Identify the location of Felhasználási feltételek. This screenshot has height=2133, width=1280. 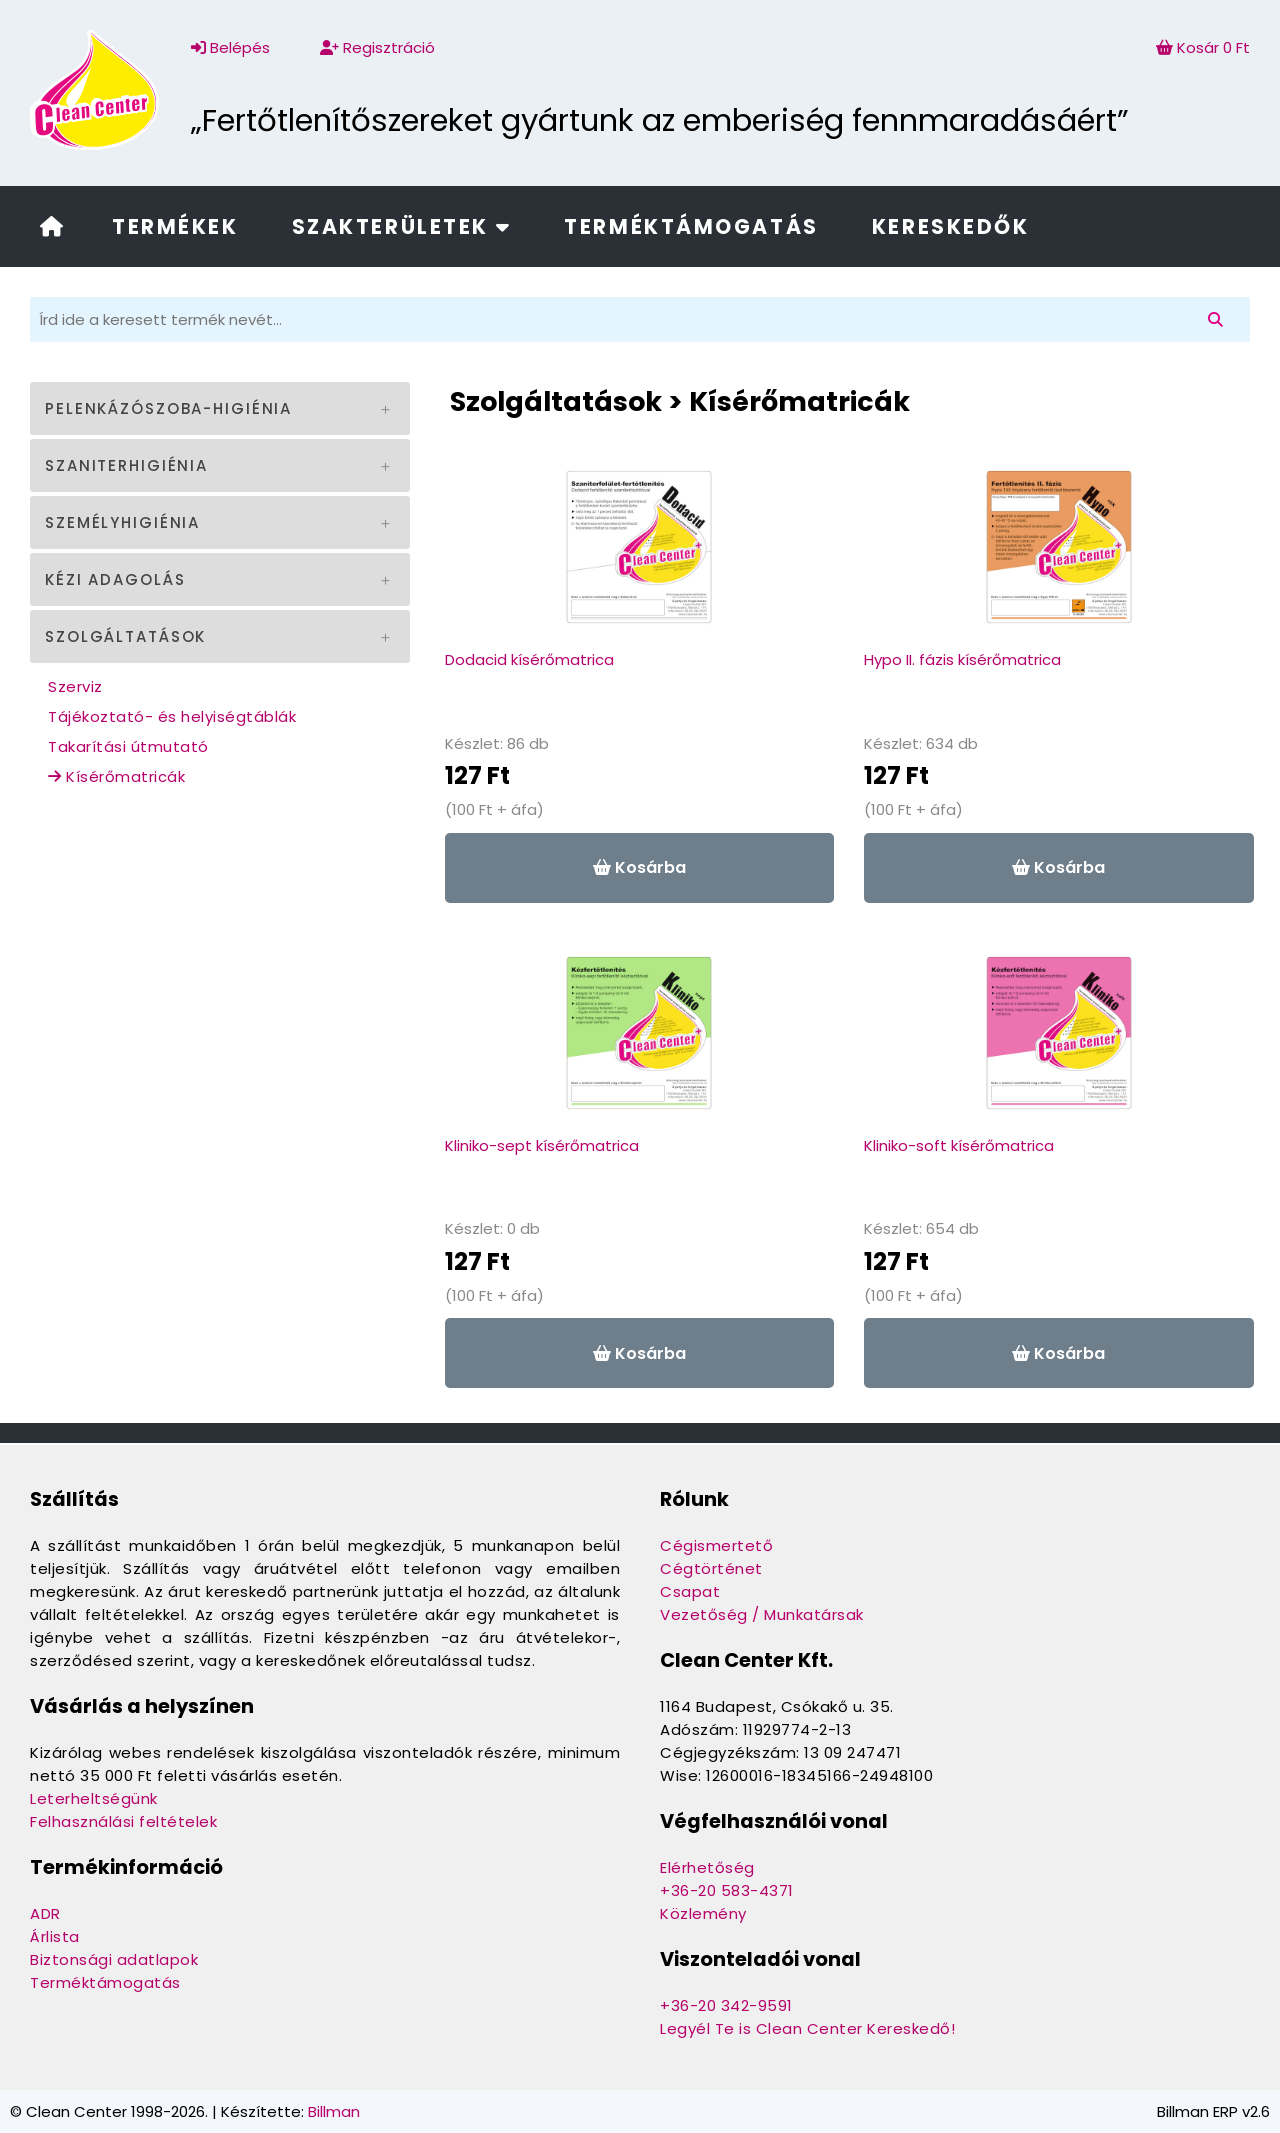
(123, 1821).